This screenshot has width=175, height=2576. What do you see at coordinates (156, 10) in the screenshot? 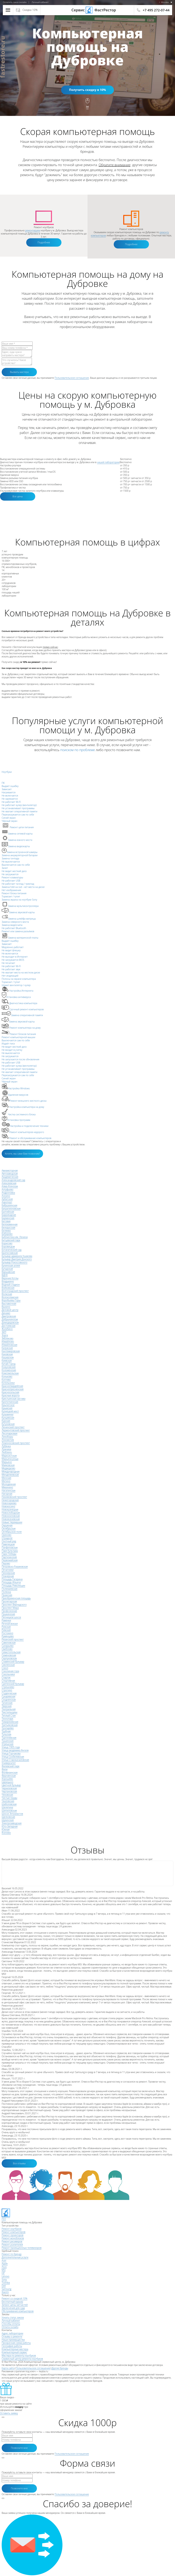
I see `+7 495 272-07-44` at bounding box center [156, 10].